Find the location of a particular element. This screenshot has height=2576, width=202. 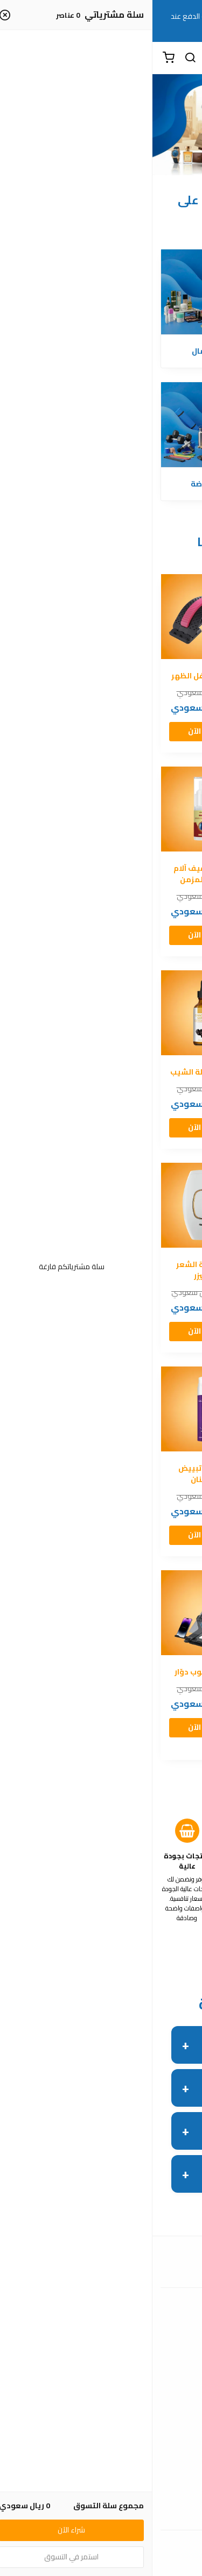

[جل للتبييض والتقشير] is located at coordinates (150, 1408).